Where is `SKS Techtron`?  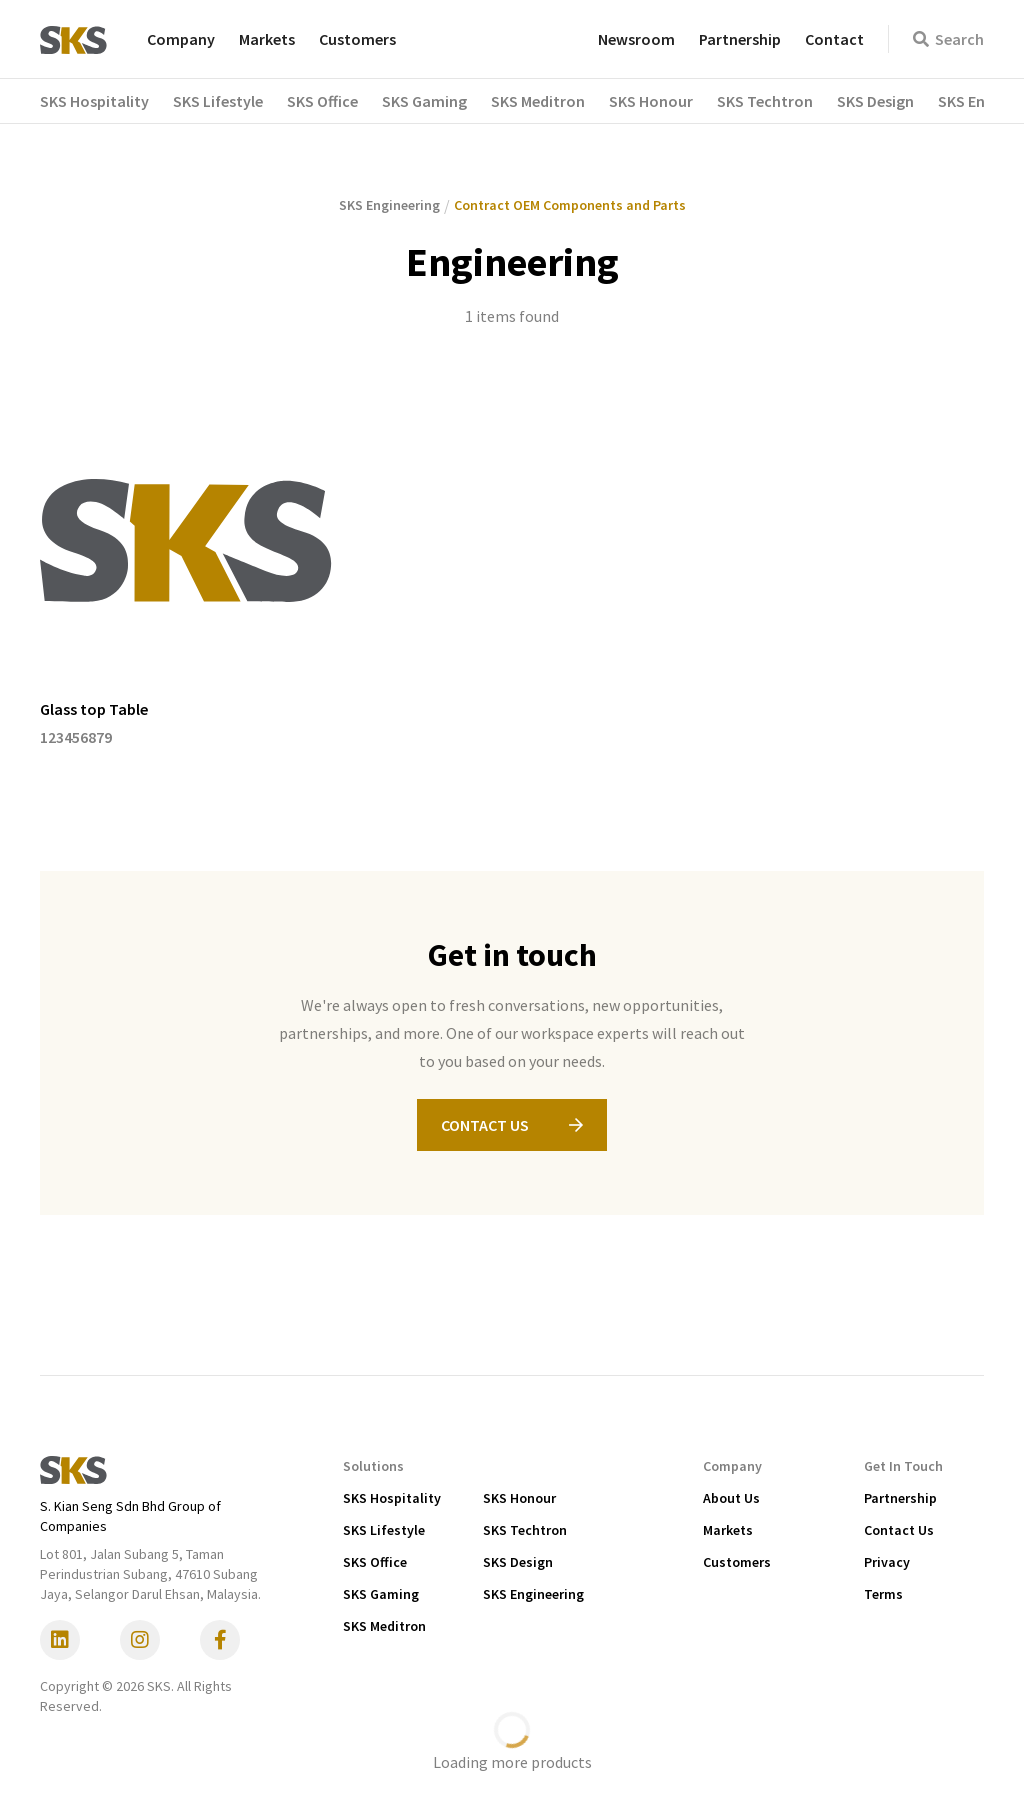 SKS Techtron is located at coordinates (525, 1530).